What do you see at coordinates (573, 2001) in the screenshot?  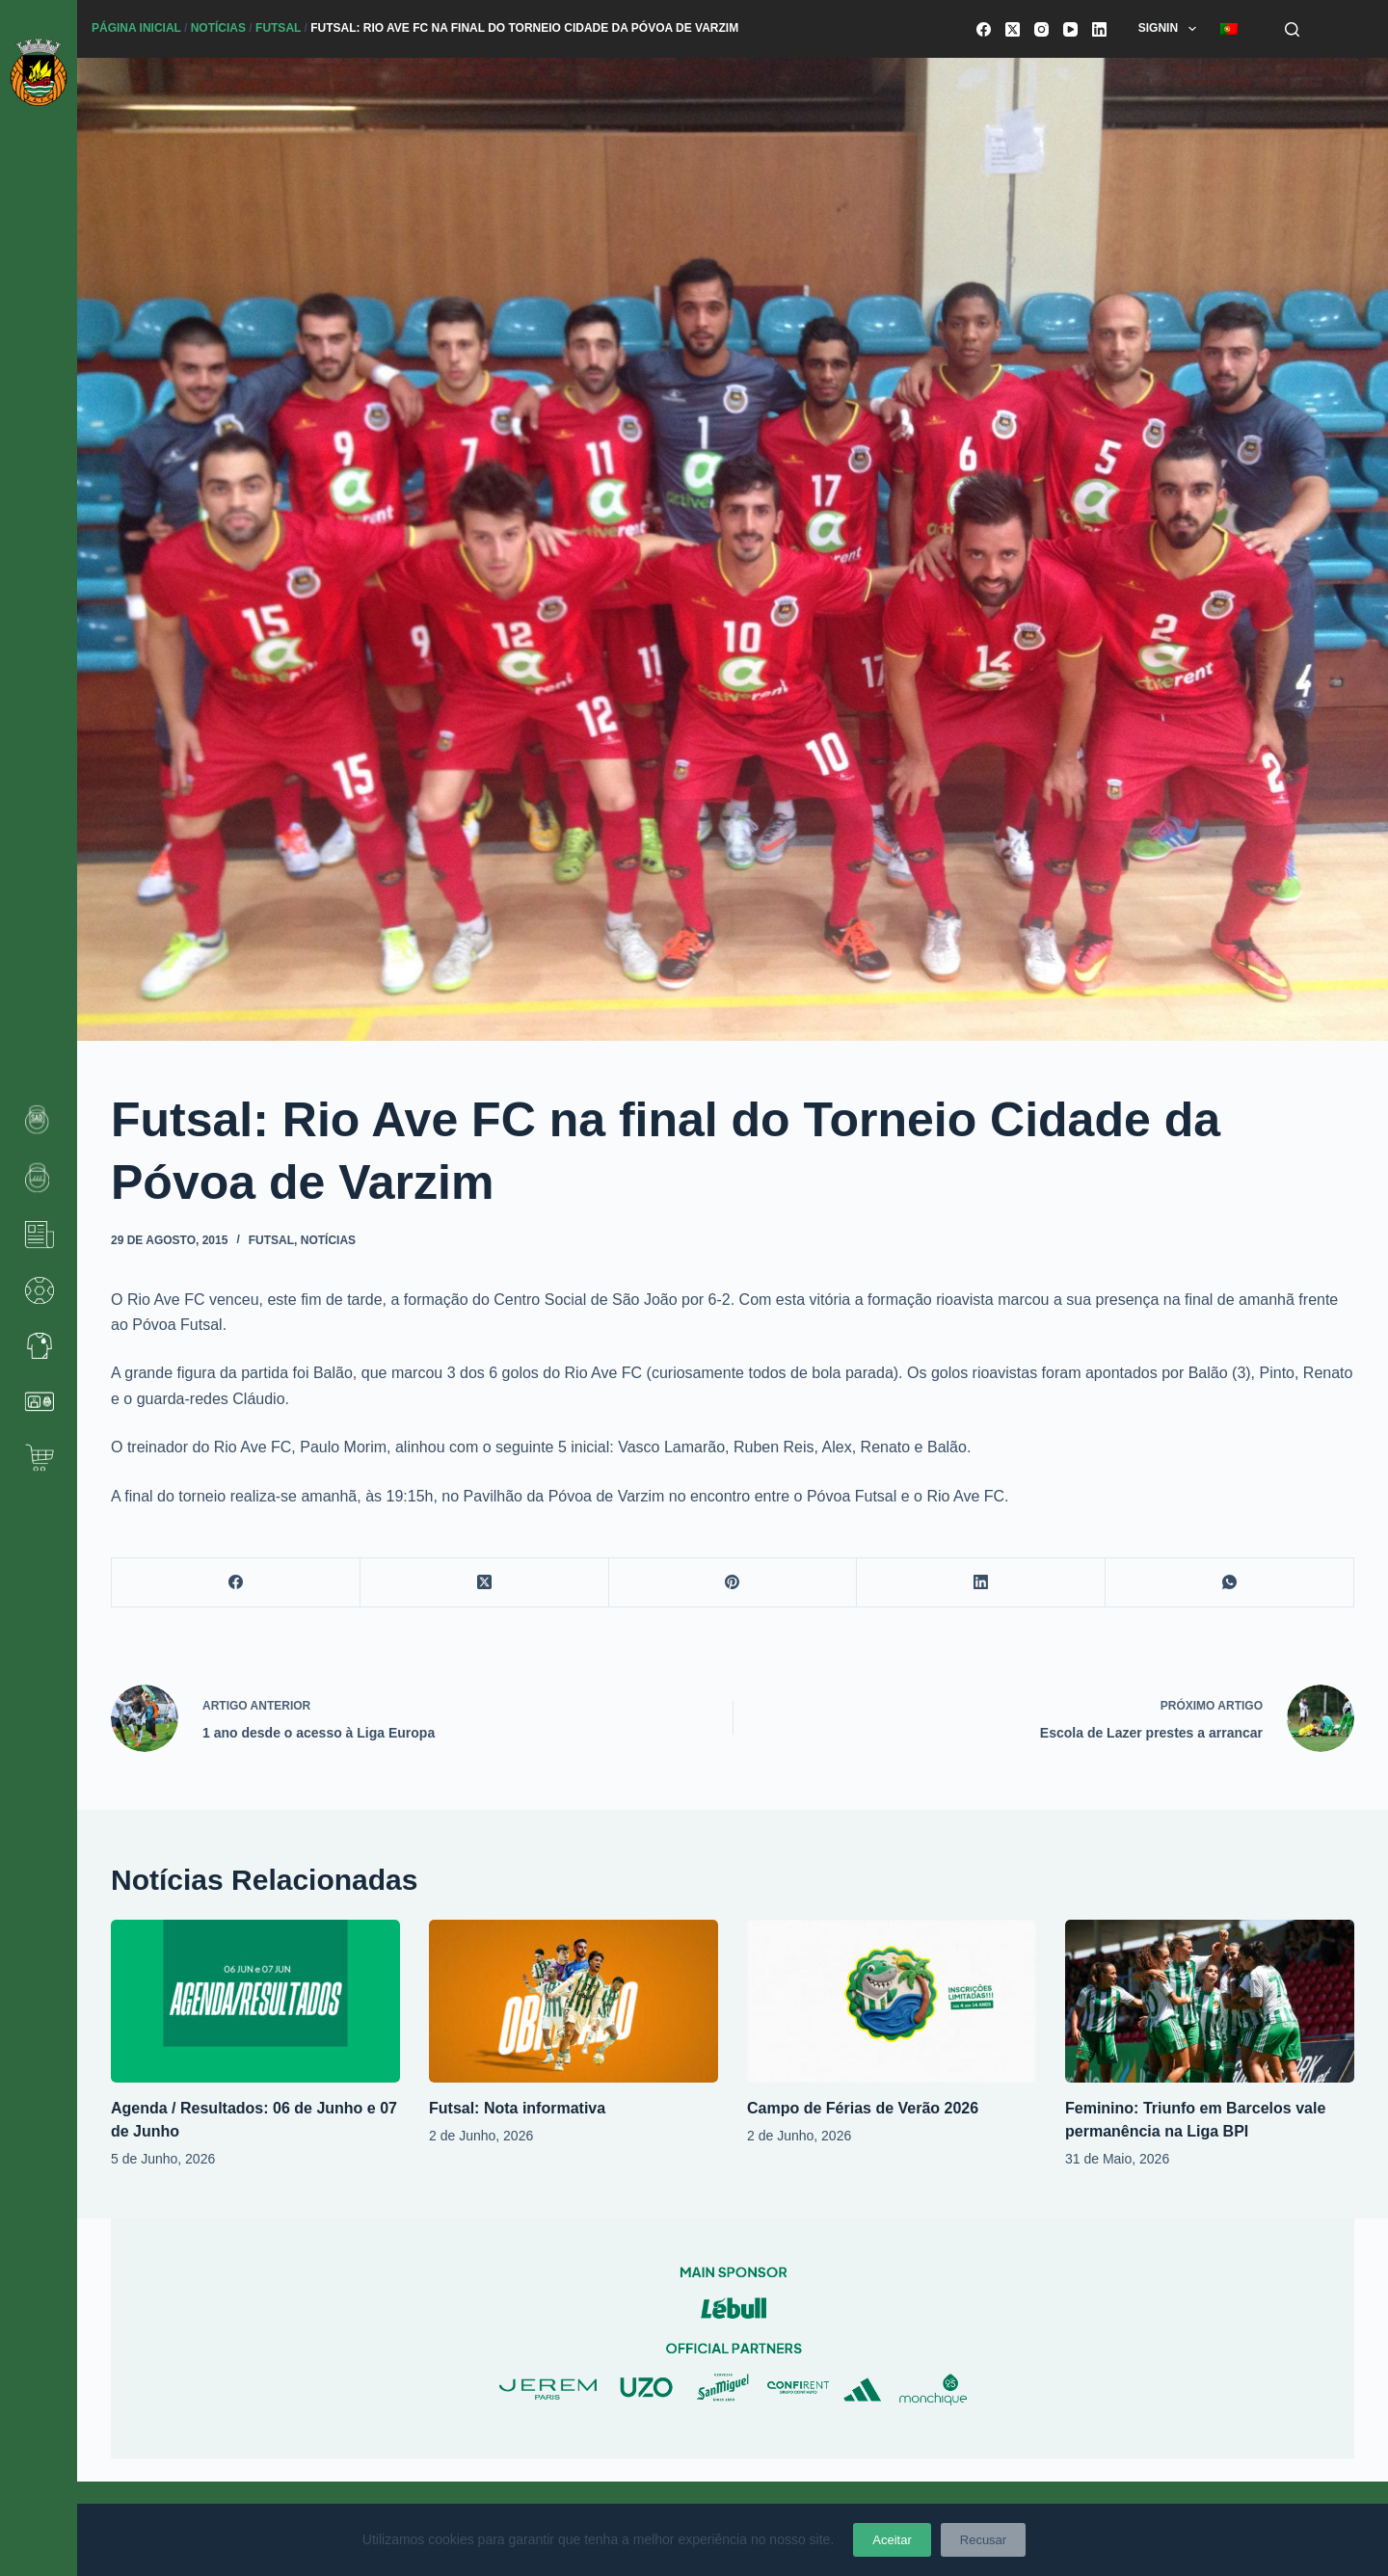 I see `[Futsal: Nota informativa]` at bounding box center [573, 2001].